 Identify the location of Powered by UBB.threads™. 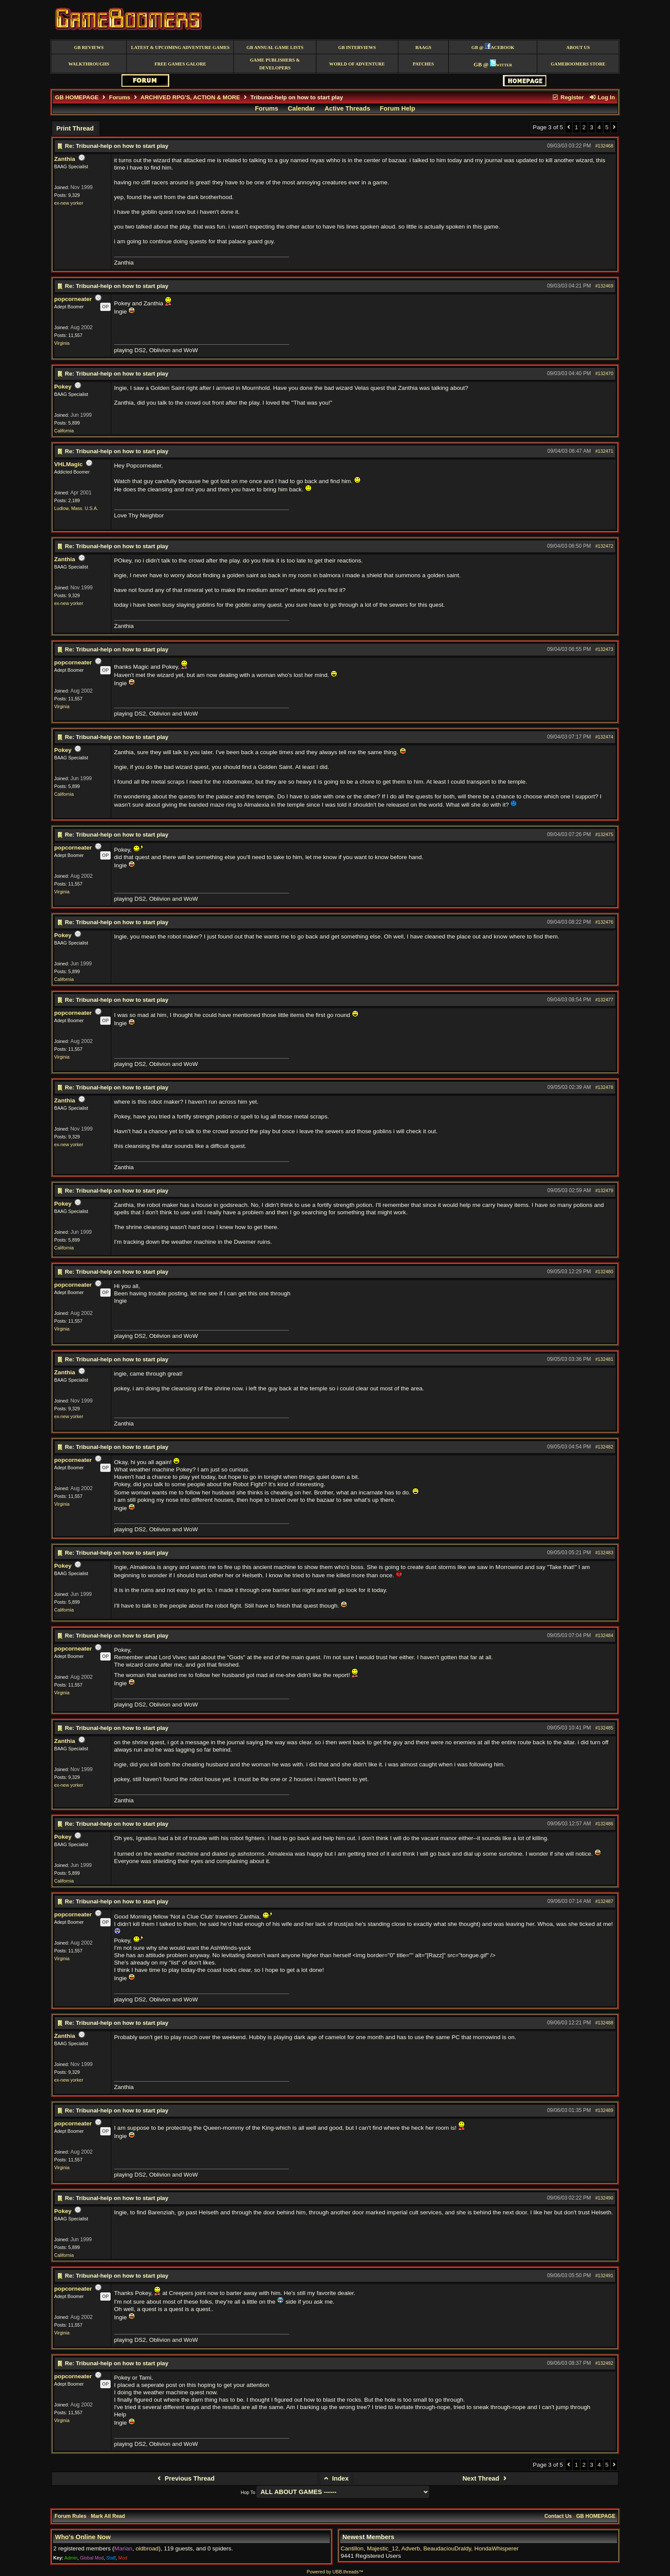
(335, 2571).